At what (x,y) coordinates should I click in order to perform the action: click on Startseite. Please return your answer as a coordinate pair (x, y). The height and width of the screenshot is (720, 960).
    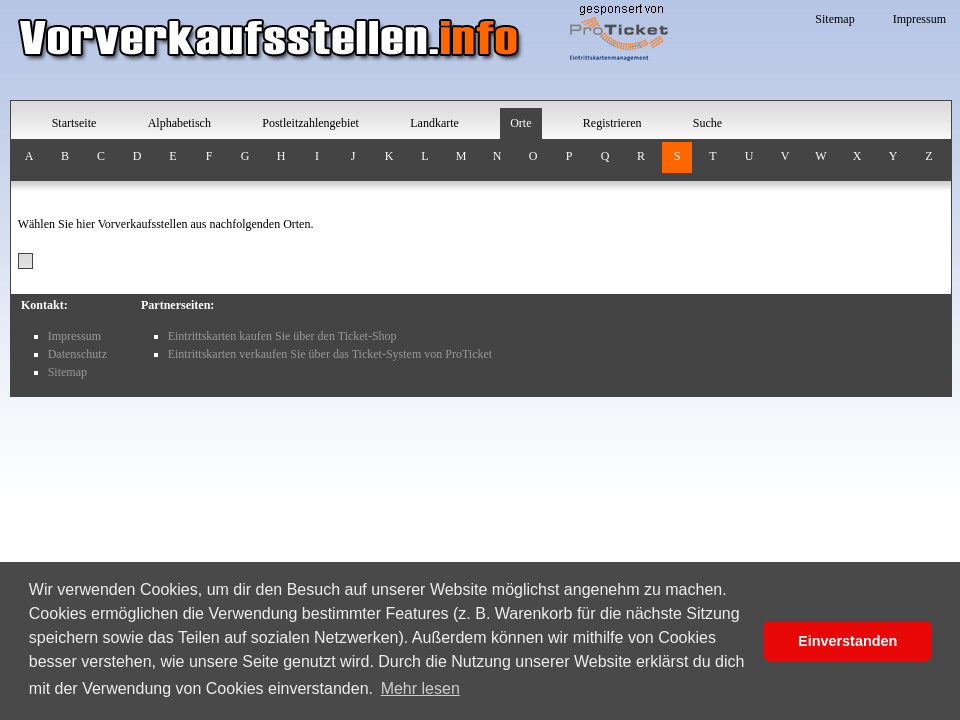
    Looking at the image, I should click on (74, 123).